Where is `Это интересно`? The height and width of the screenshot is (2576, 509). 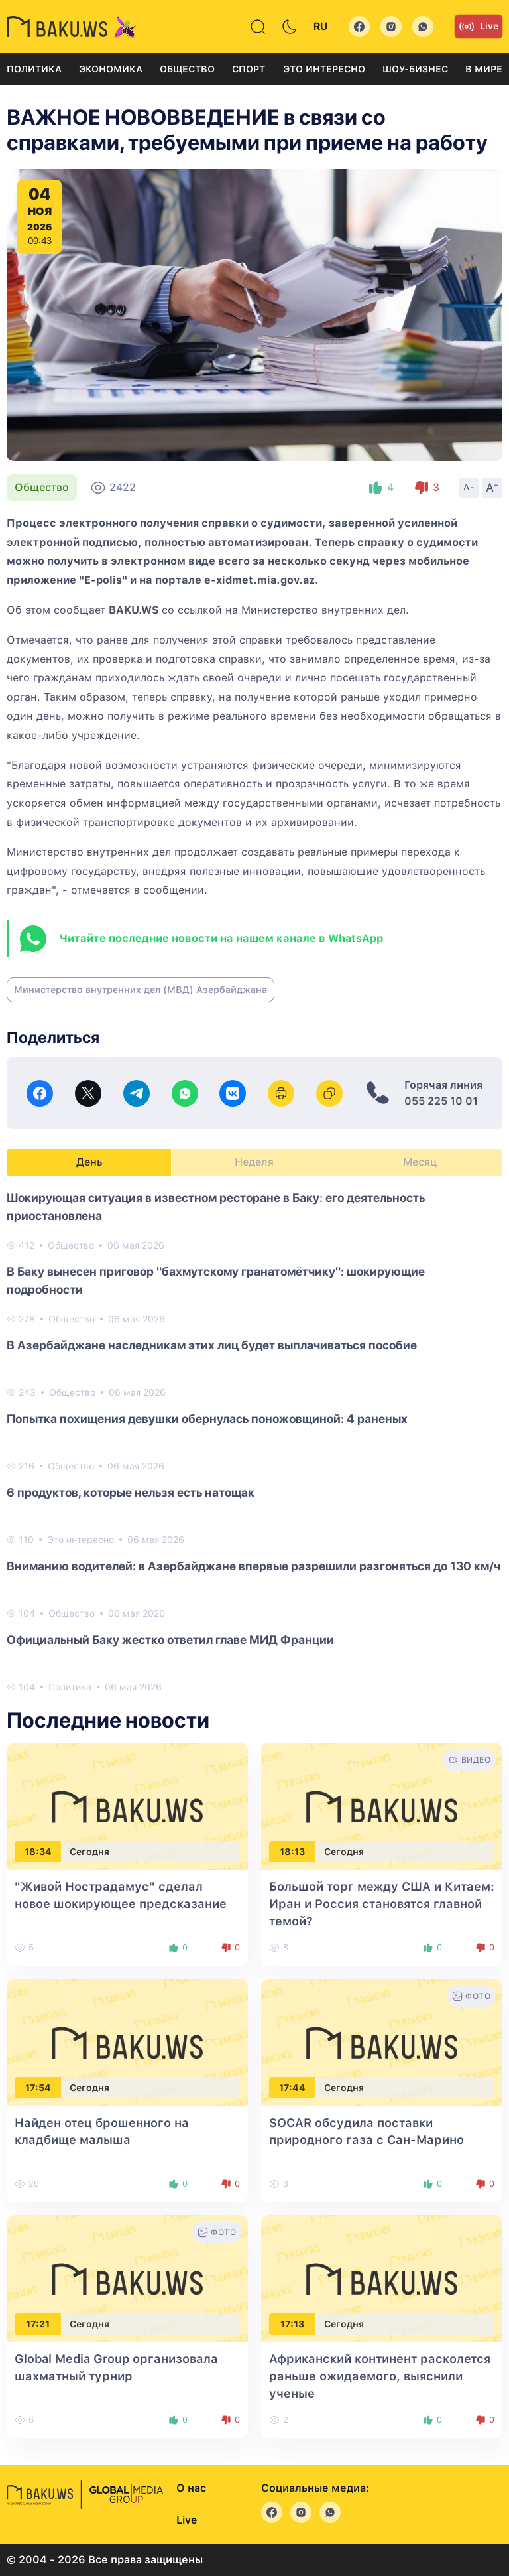
Это интересно is located at coordinates (324, 69).